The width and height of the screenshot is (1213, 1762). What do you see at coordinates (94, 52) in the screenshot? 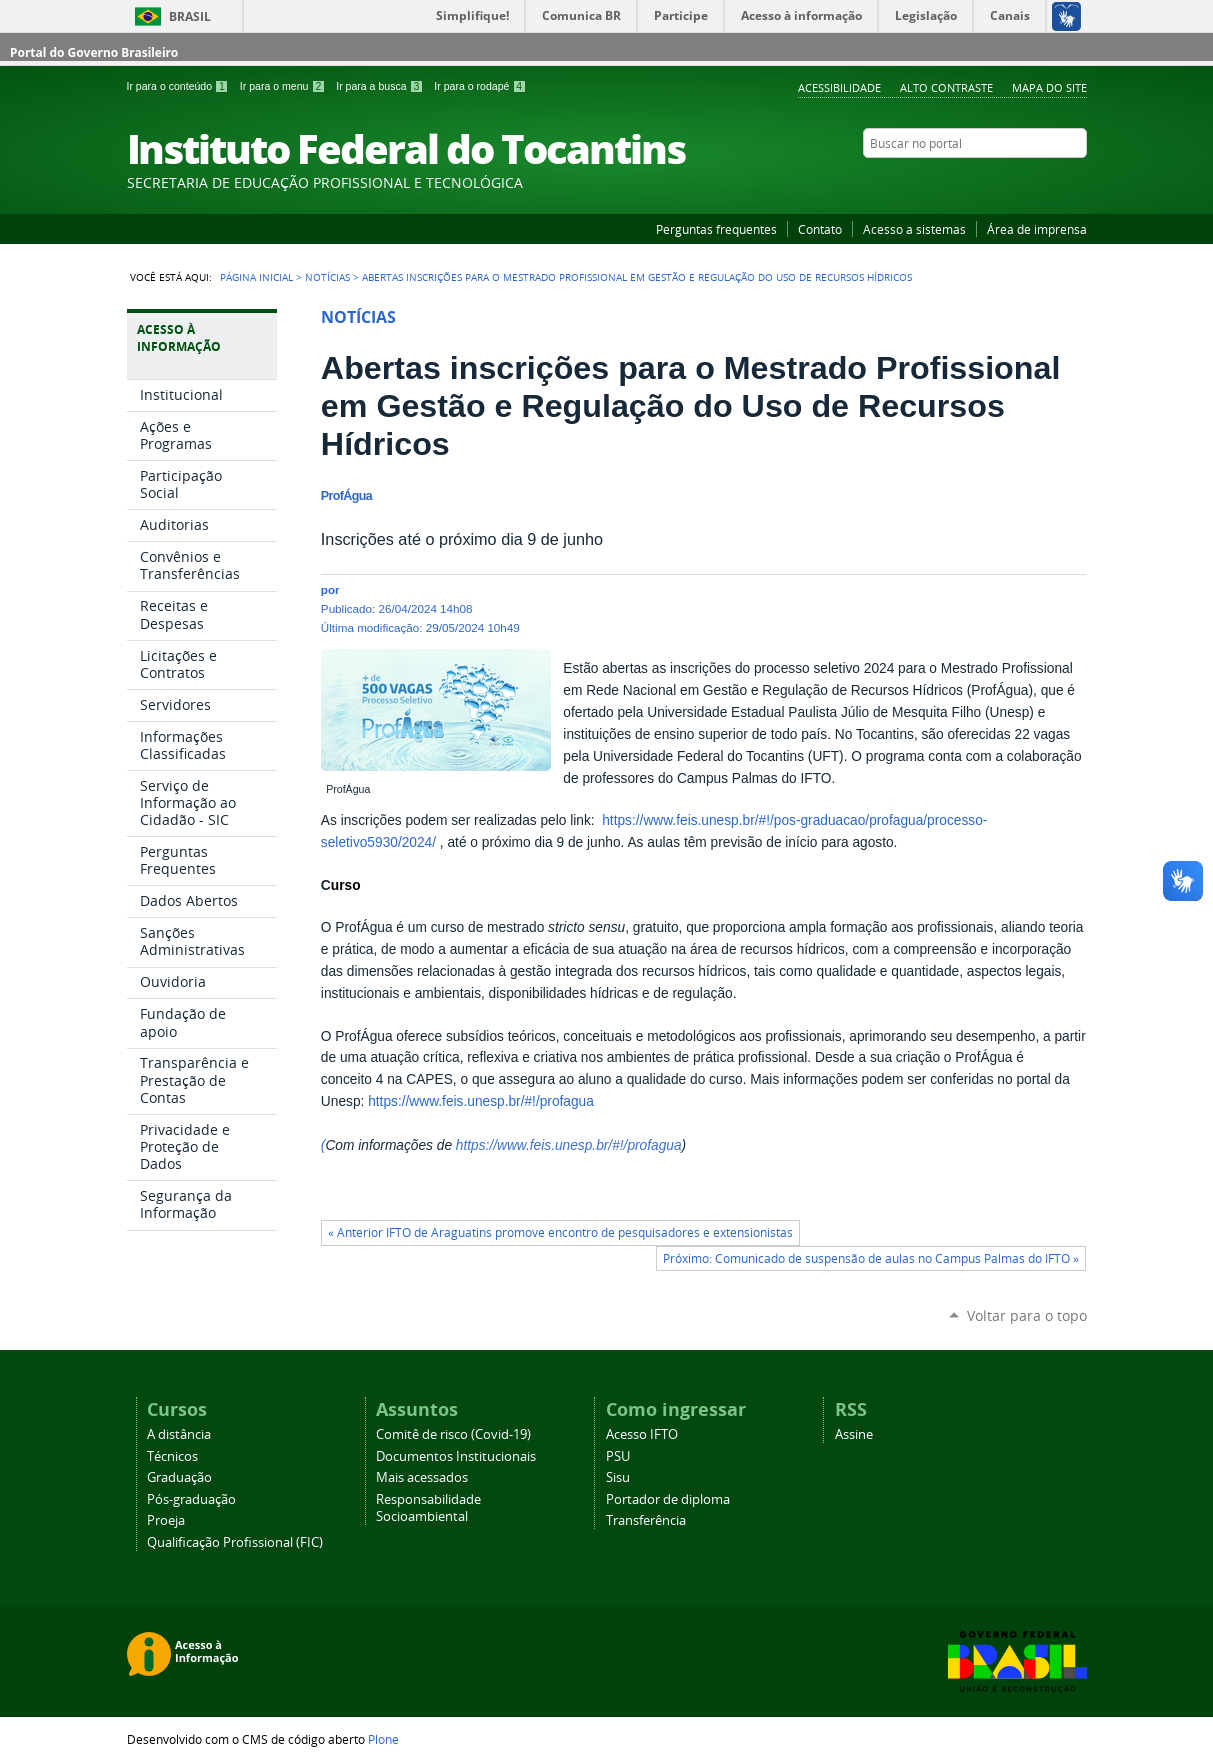
I see `Portal do Governo Brasileiro` at bounding box center [94, 52].